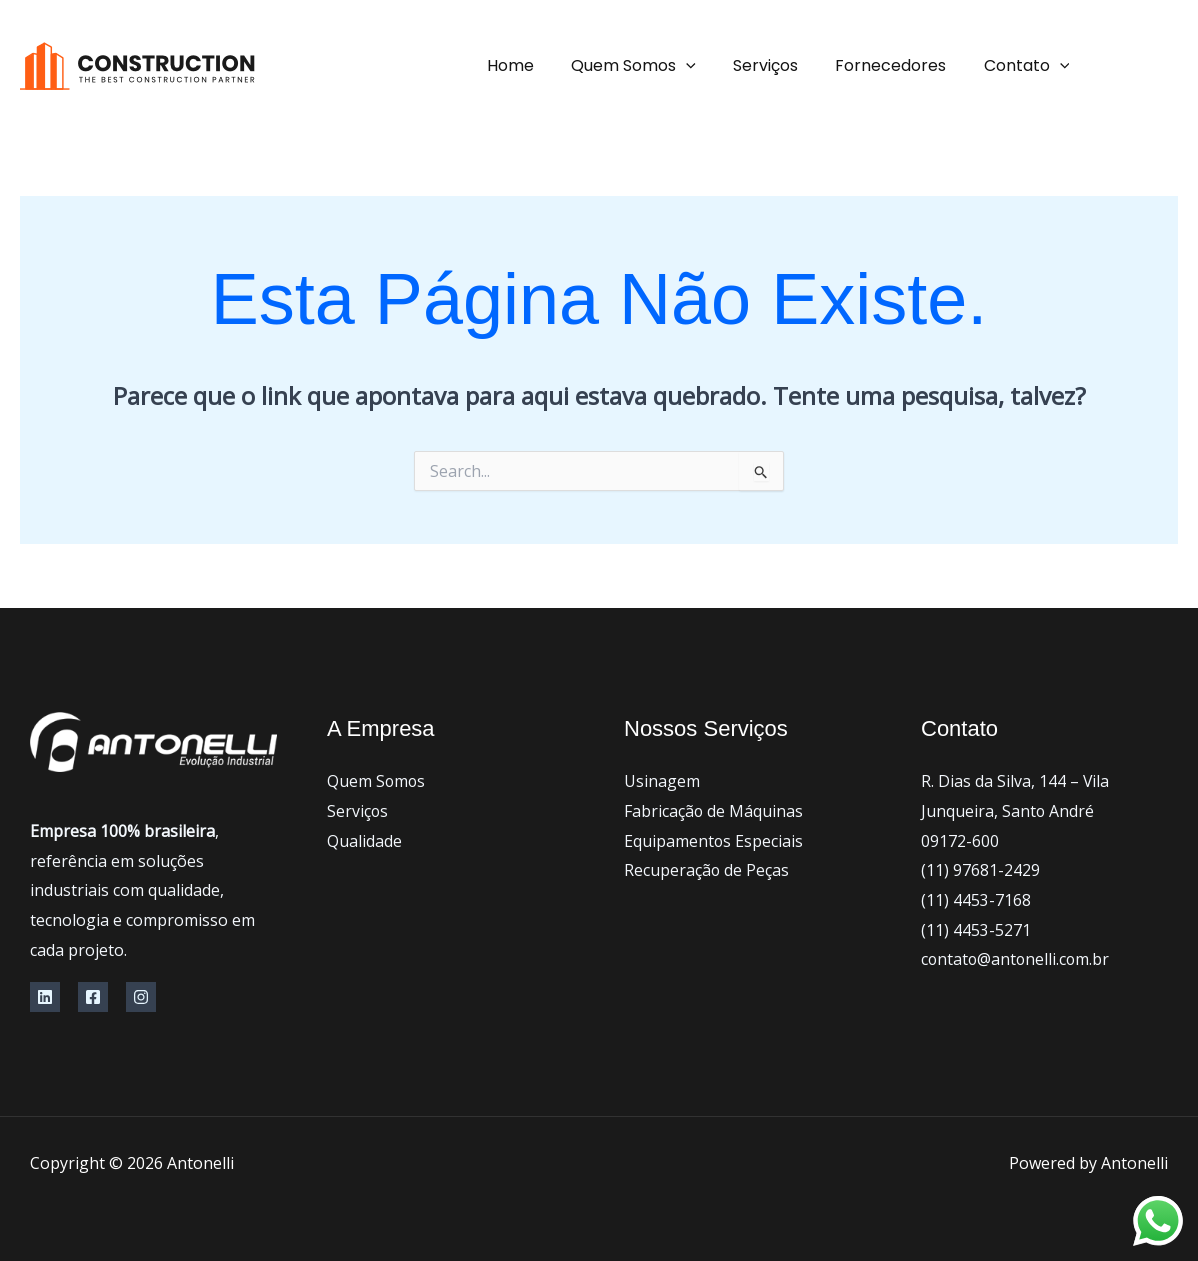 This screenshot has width=1198, height=1261. I want to click on [Linkedin], so click(45, 997).